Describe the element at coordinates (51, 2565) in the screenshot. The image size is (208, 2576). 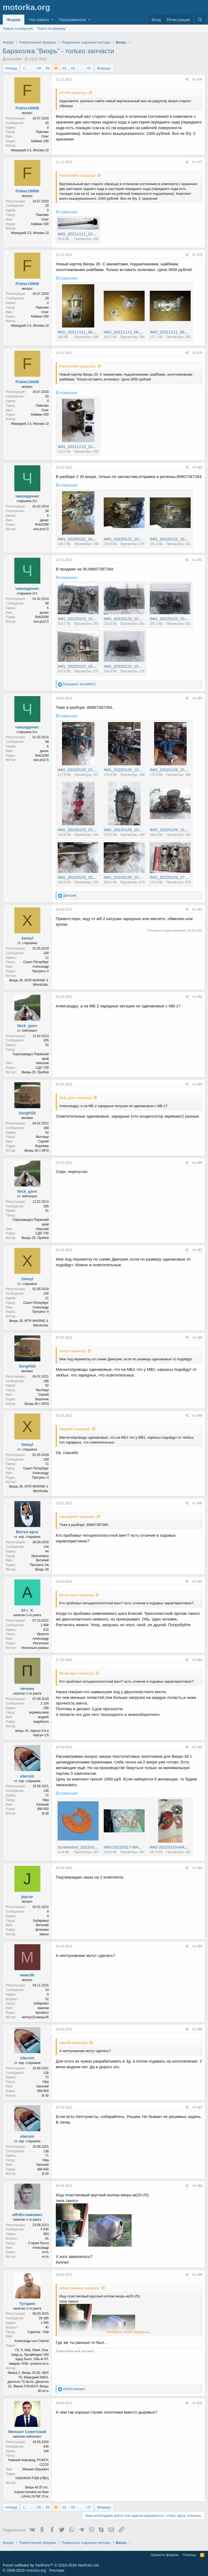
I see `Forum software by XenForo™` at that location.